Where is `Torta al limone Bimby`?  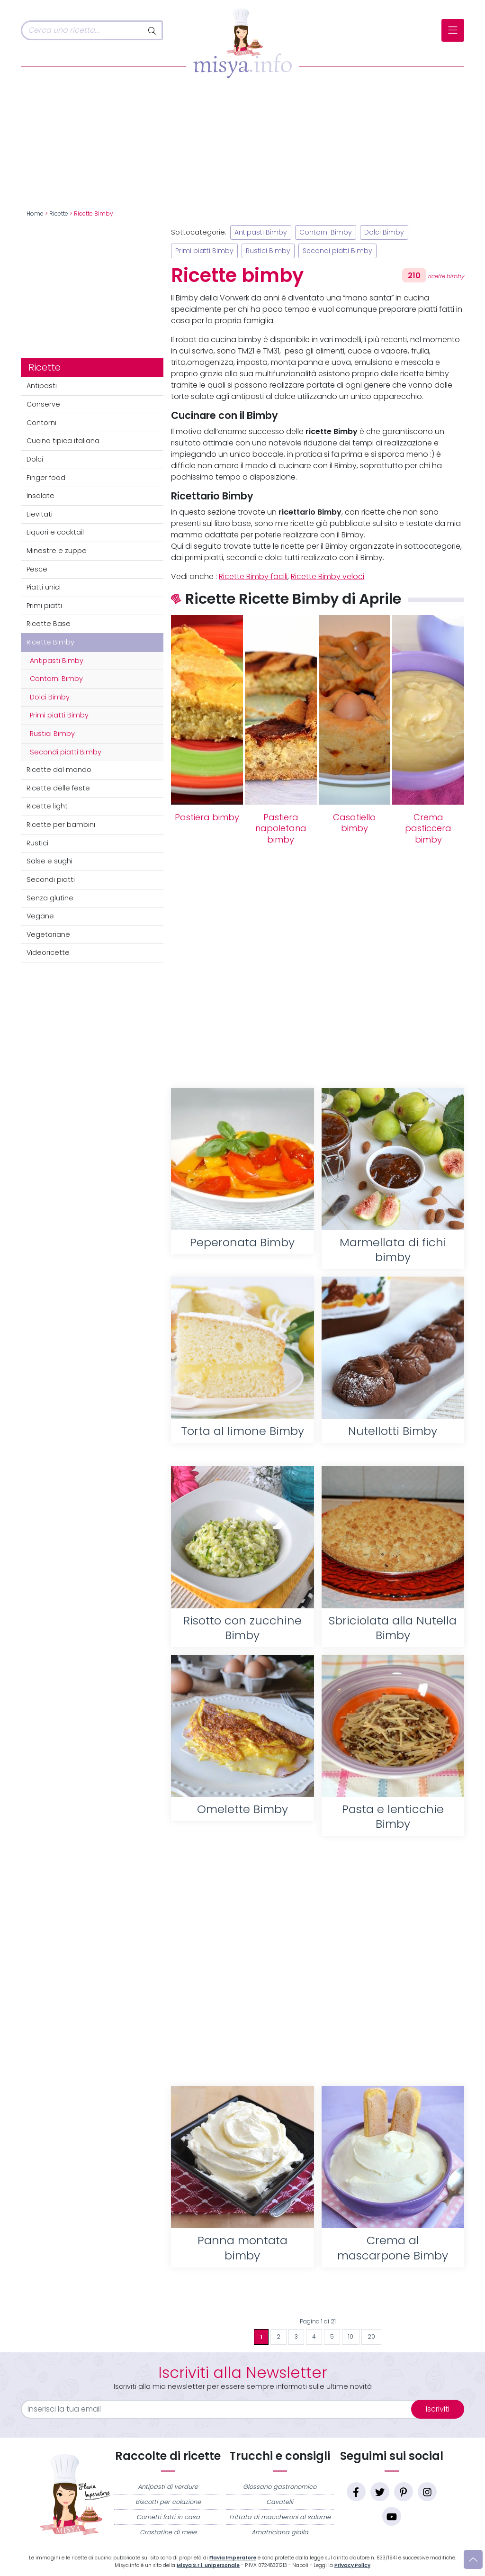
Torta al limone Bimby is located at coordinates (242, 1431).